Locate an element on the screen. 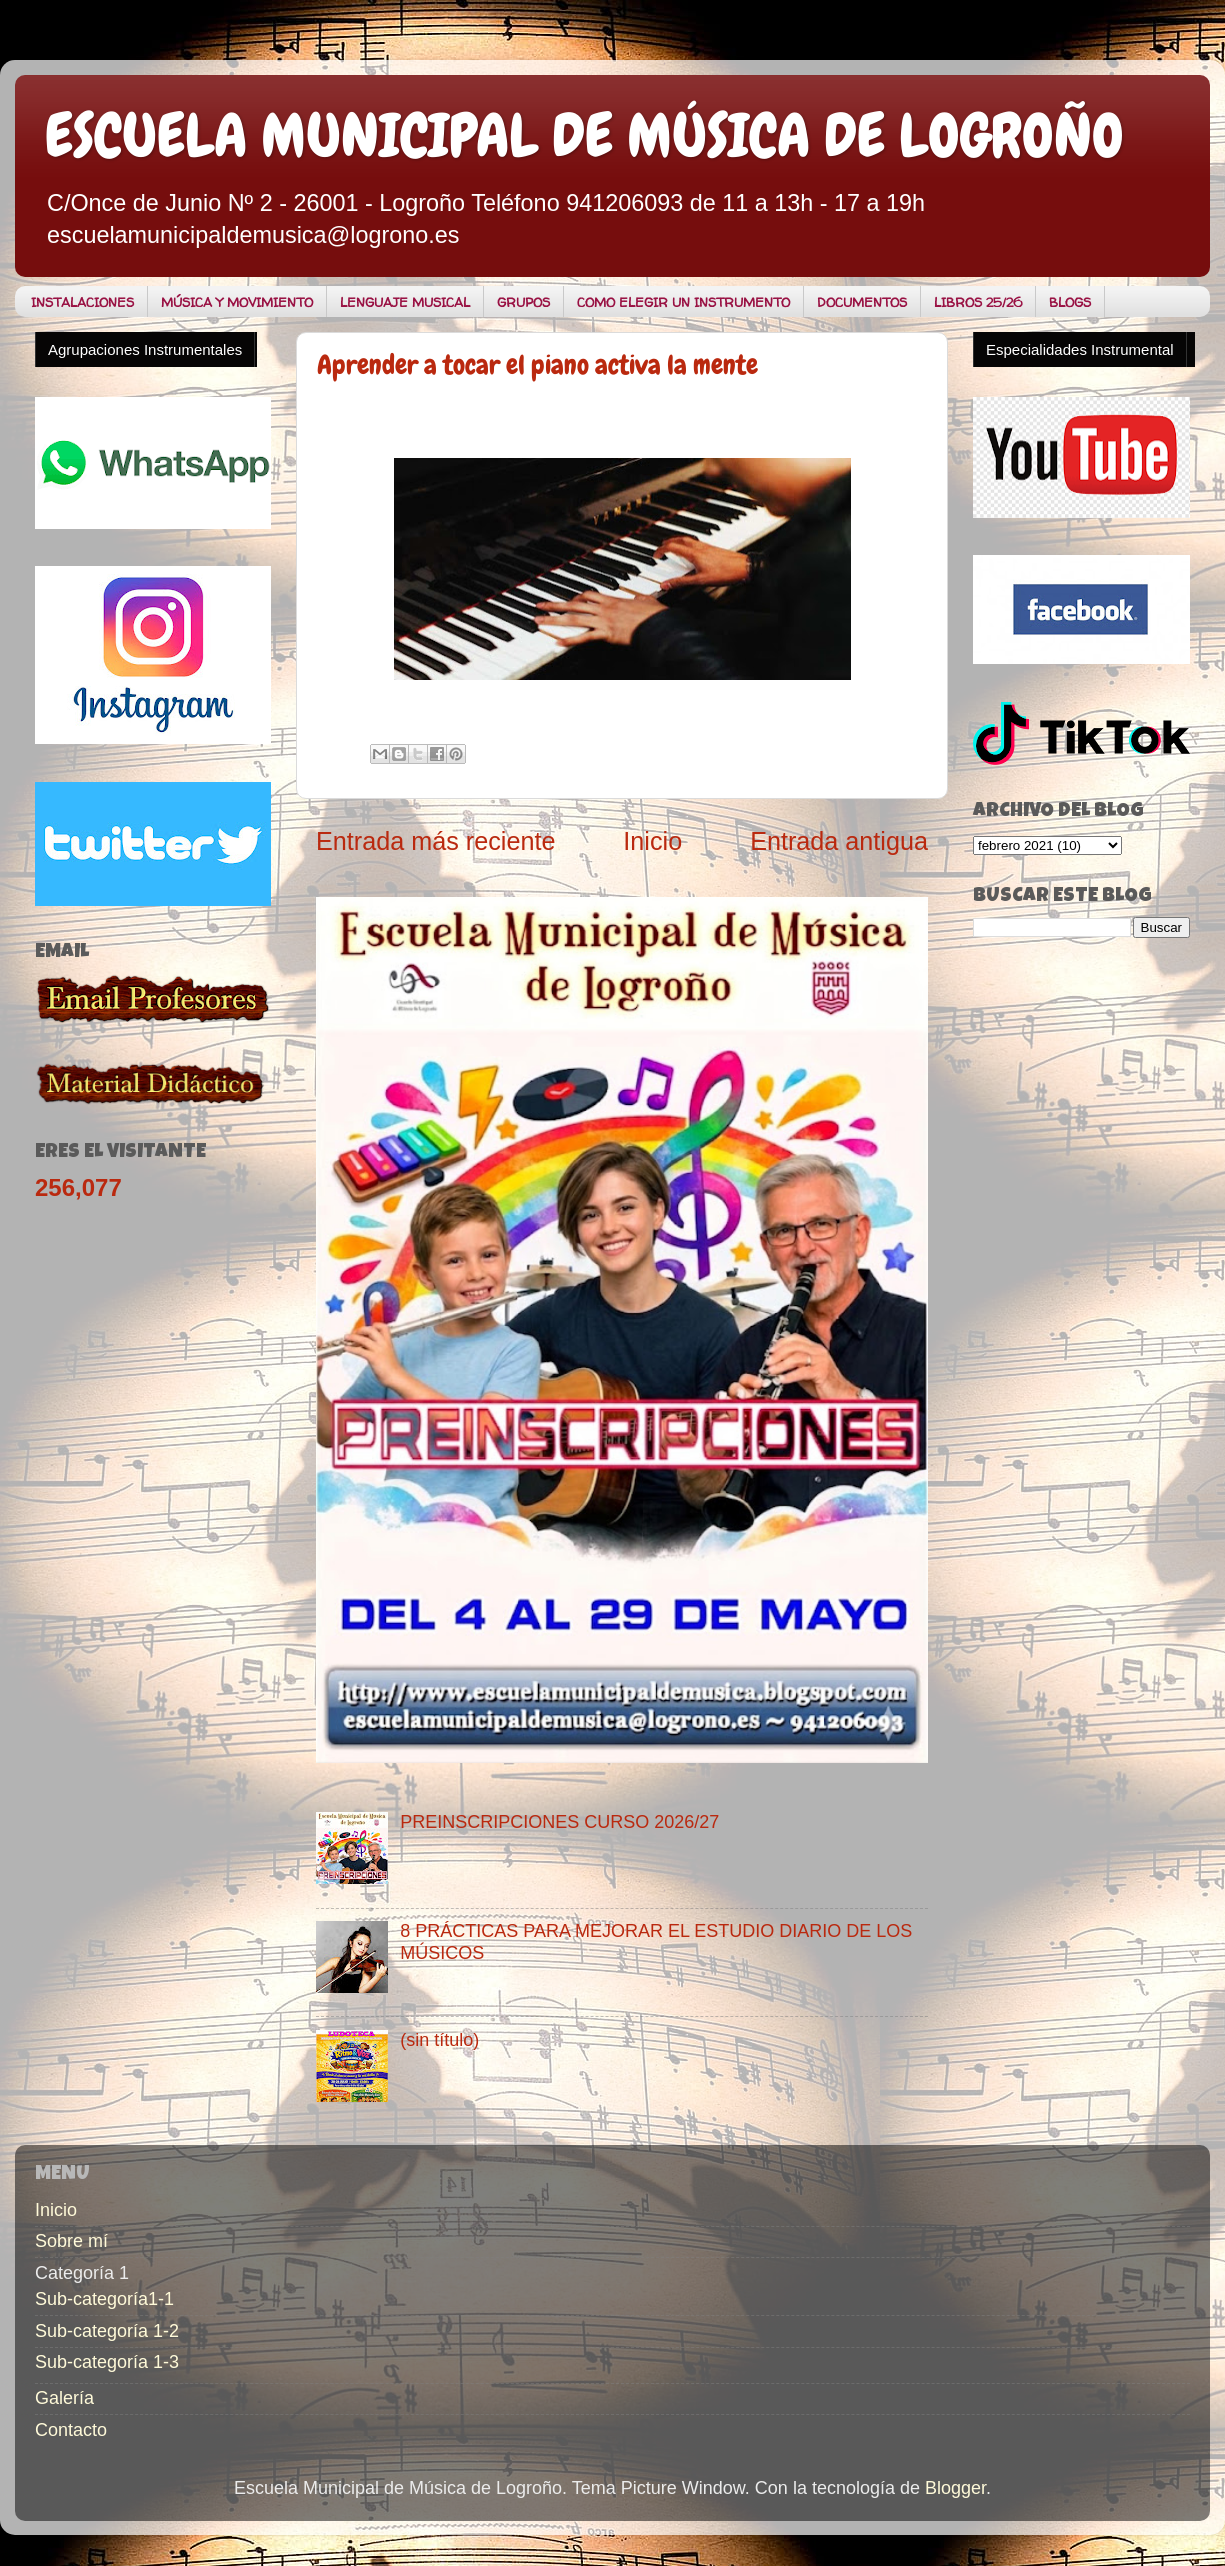  ESCUELA MUNICIPAL DE MÚSICA DE LOGROÑO is located at coordinates (584, 135).